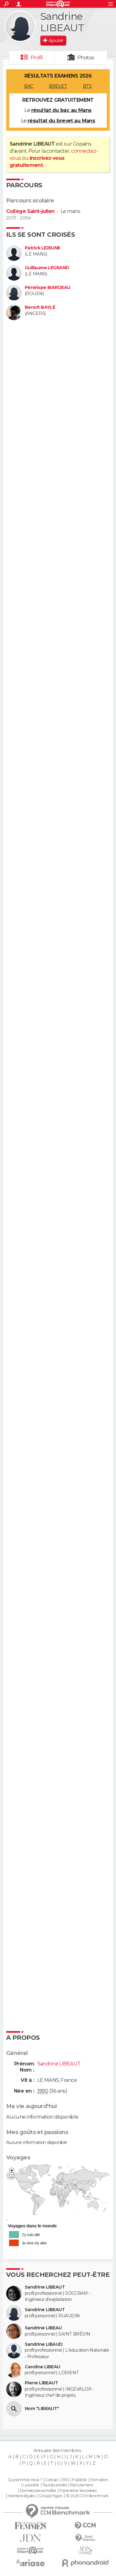 The width and height of the screenshot is (116, 2576). Describe the element at coordinates (38, 2491) in the screenshot. I see `Données personnelles` at that location.